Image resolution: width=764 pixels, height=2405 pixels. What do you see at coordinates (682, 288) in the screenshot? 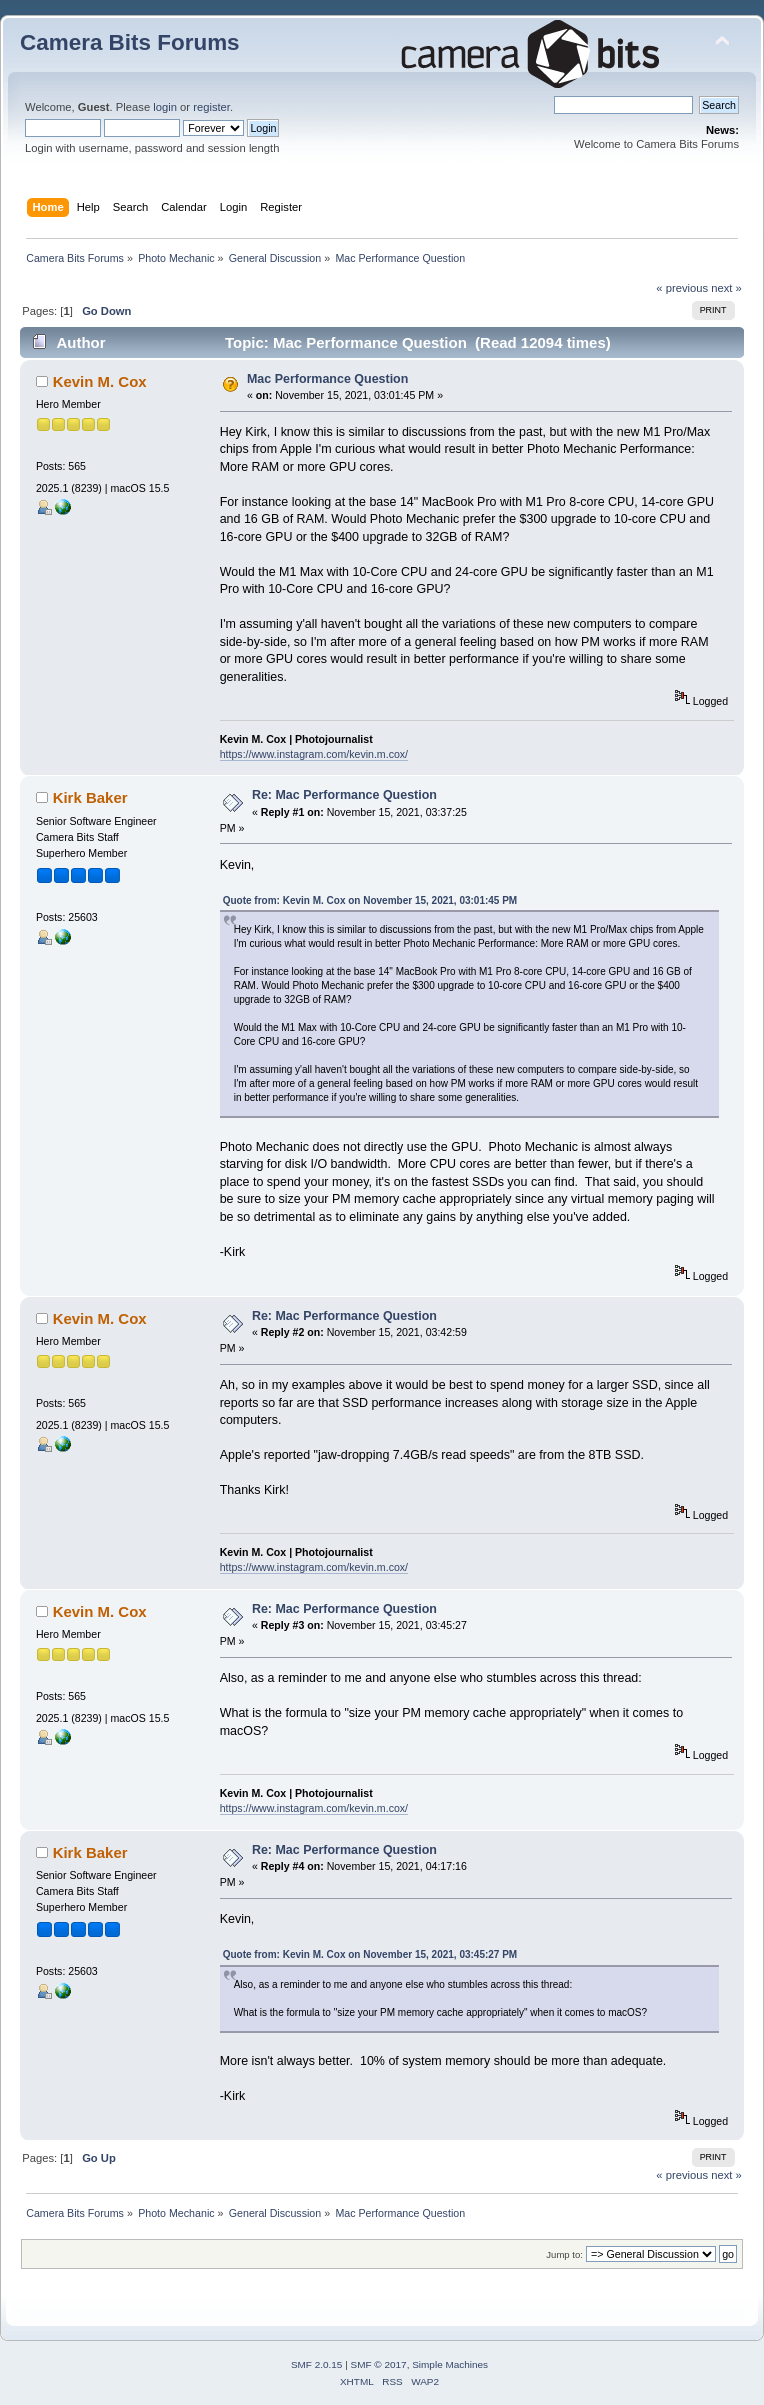
I see `« previous` at bounding box center [682, 288].